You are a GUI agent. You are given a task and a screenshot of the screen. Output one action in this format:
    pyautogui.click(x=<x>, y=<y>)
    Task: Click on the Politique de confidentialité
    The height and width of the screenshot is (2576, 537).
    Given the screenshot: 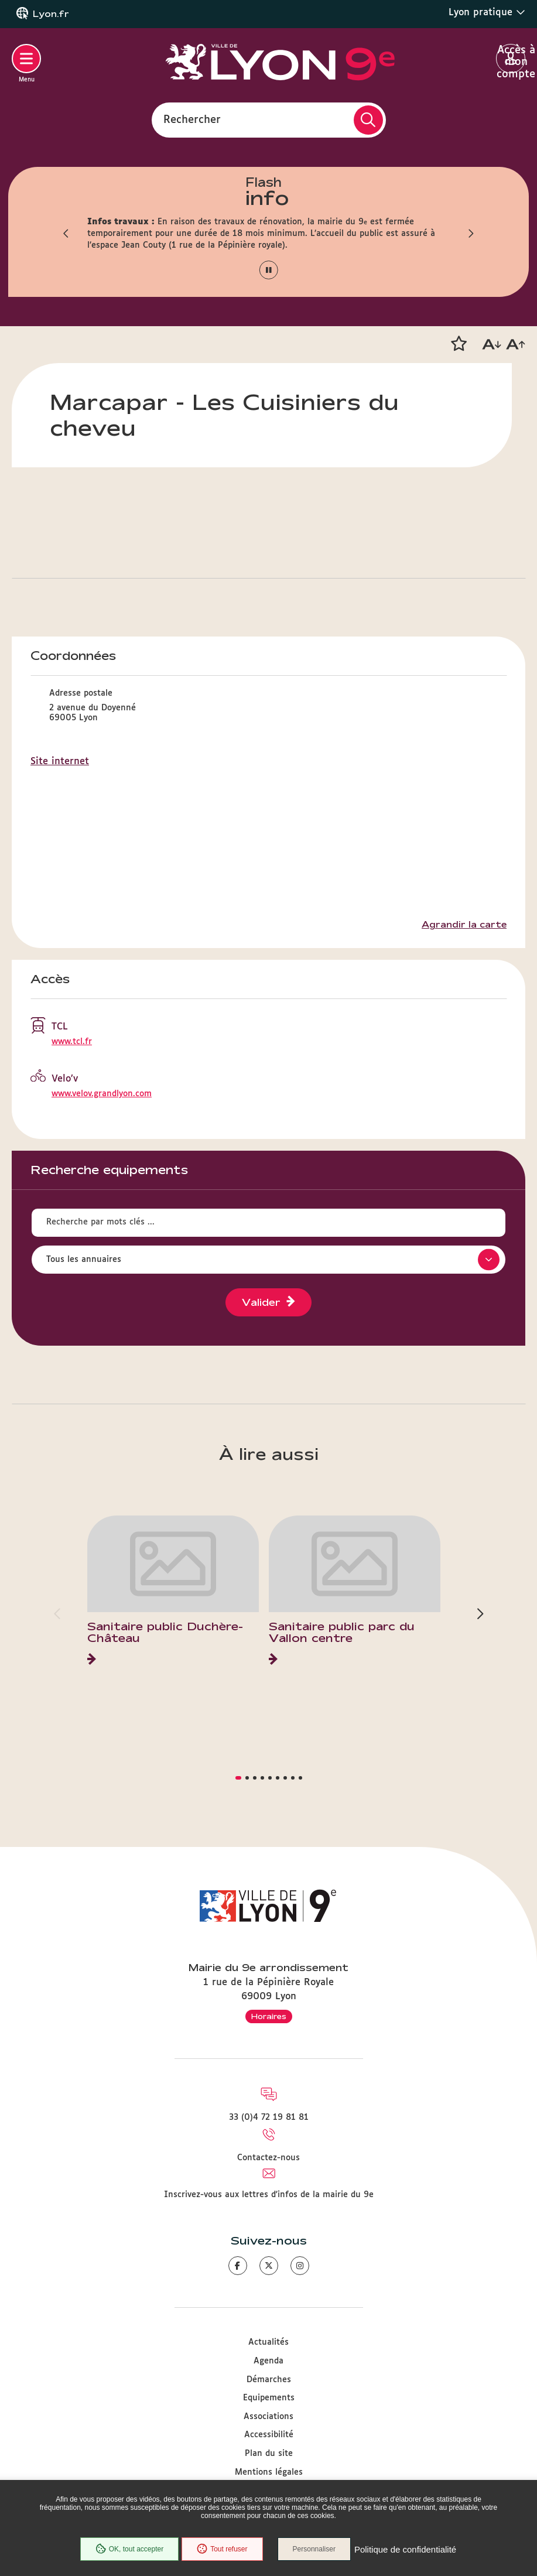 What is the action you would take?
    pyautogui.click(x=405, y=2549)
    